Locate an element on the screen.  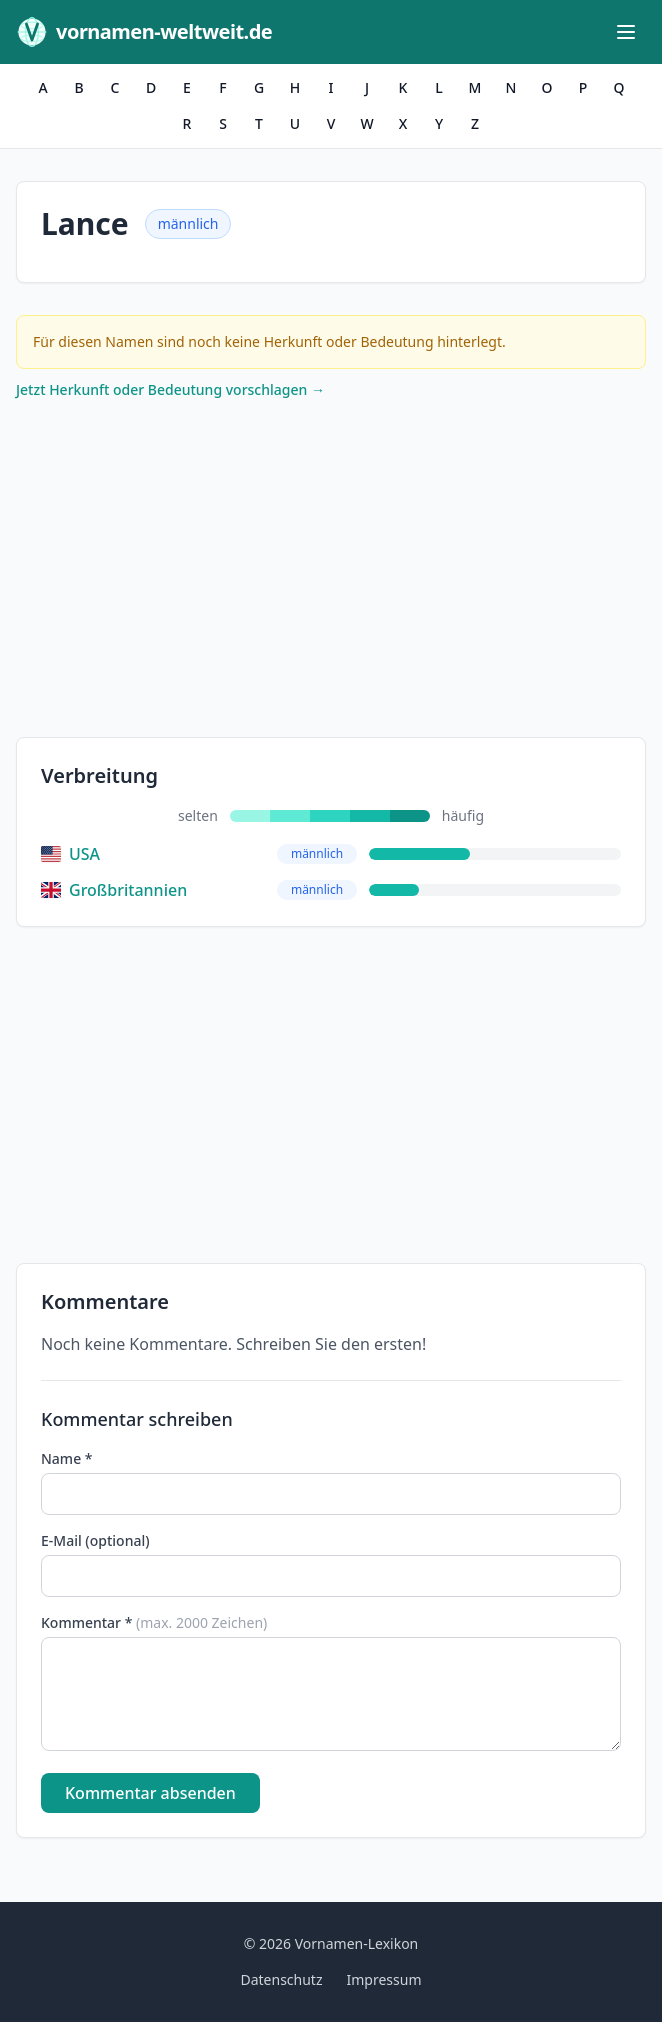
Name * is located at coordinates (66, 1458).